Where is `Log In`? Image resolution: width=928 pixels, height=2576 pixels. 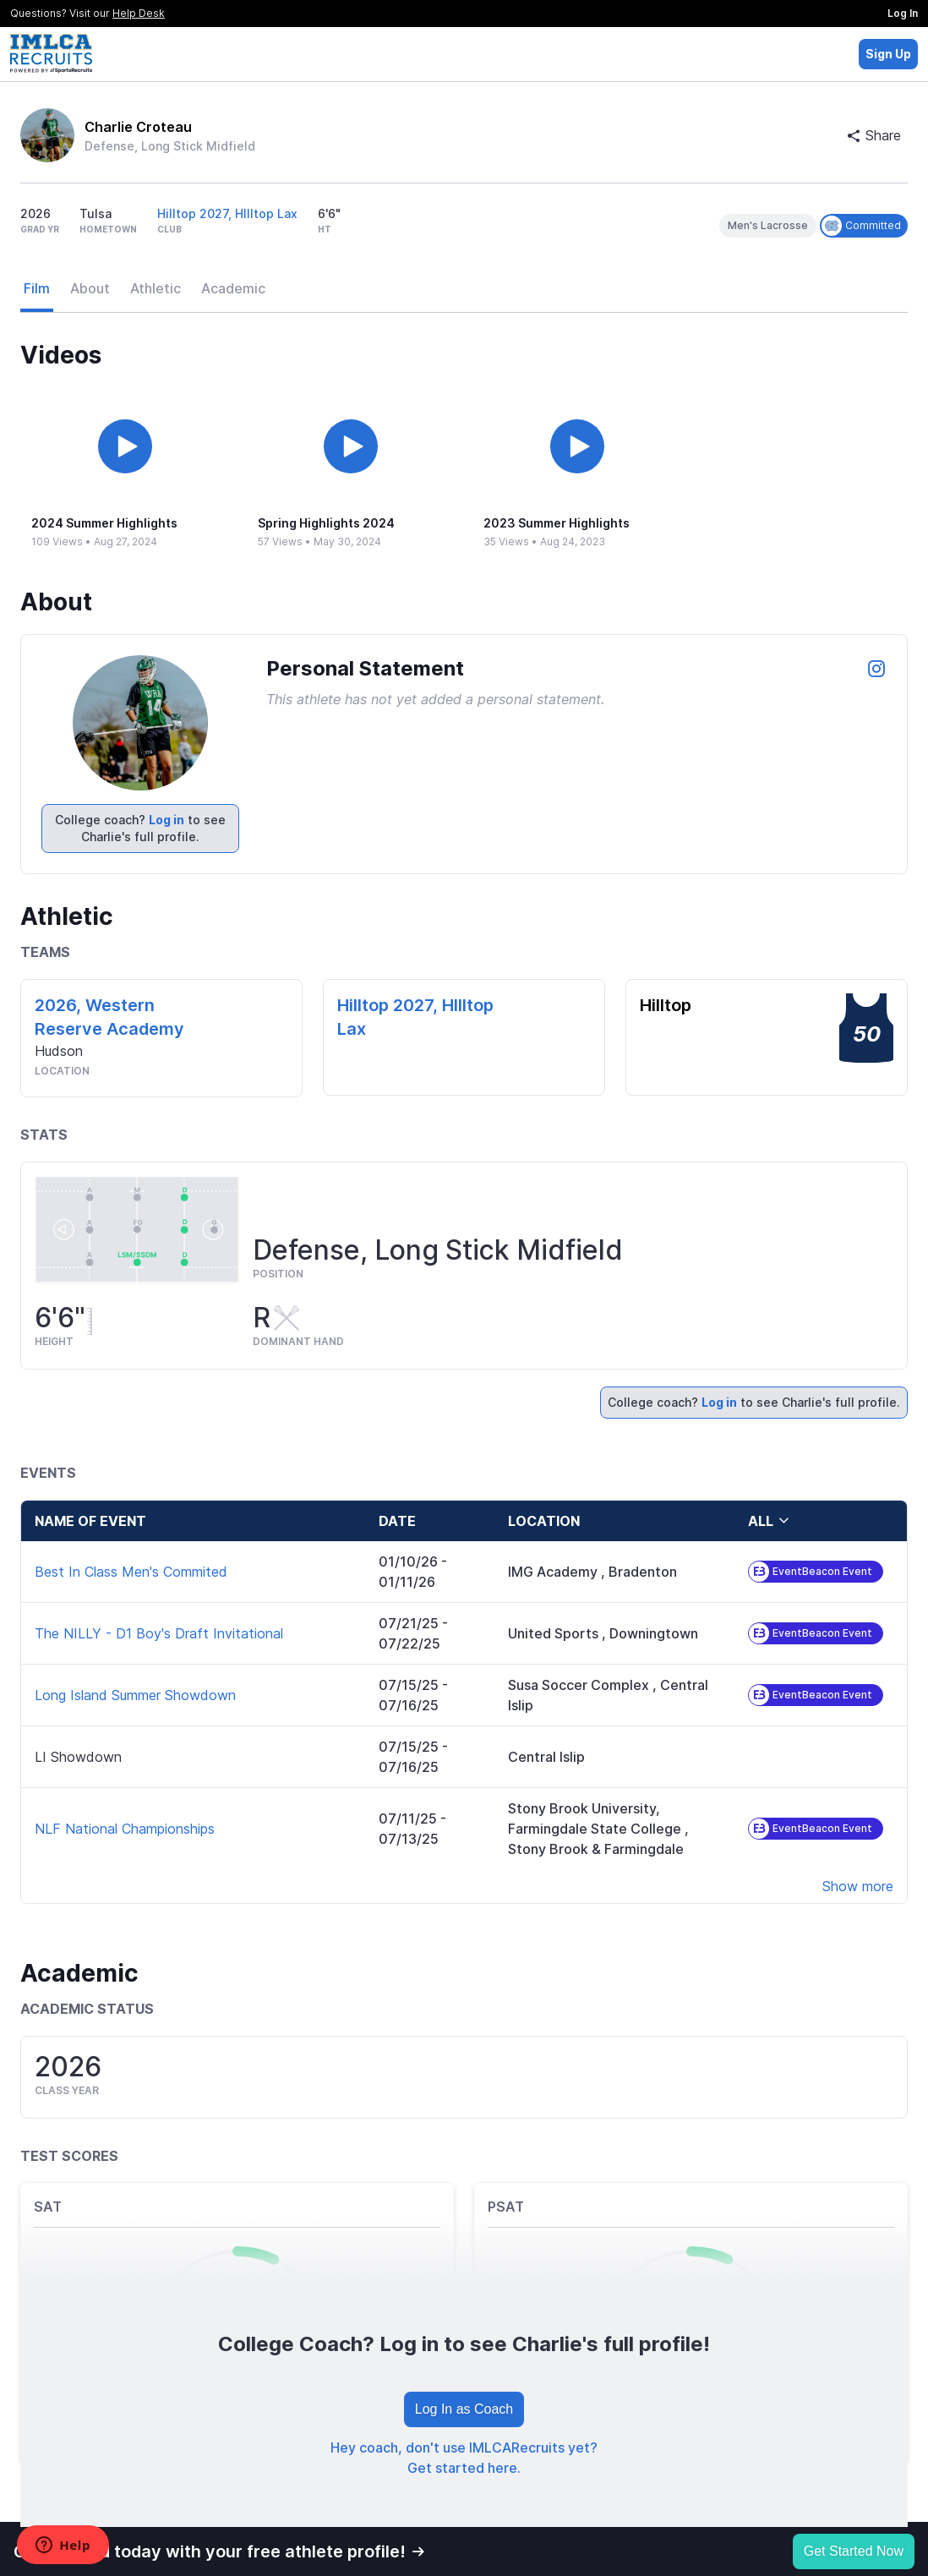
Log In is located at coordinates (902, 13).